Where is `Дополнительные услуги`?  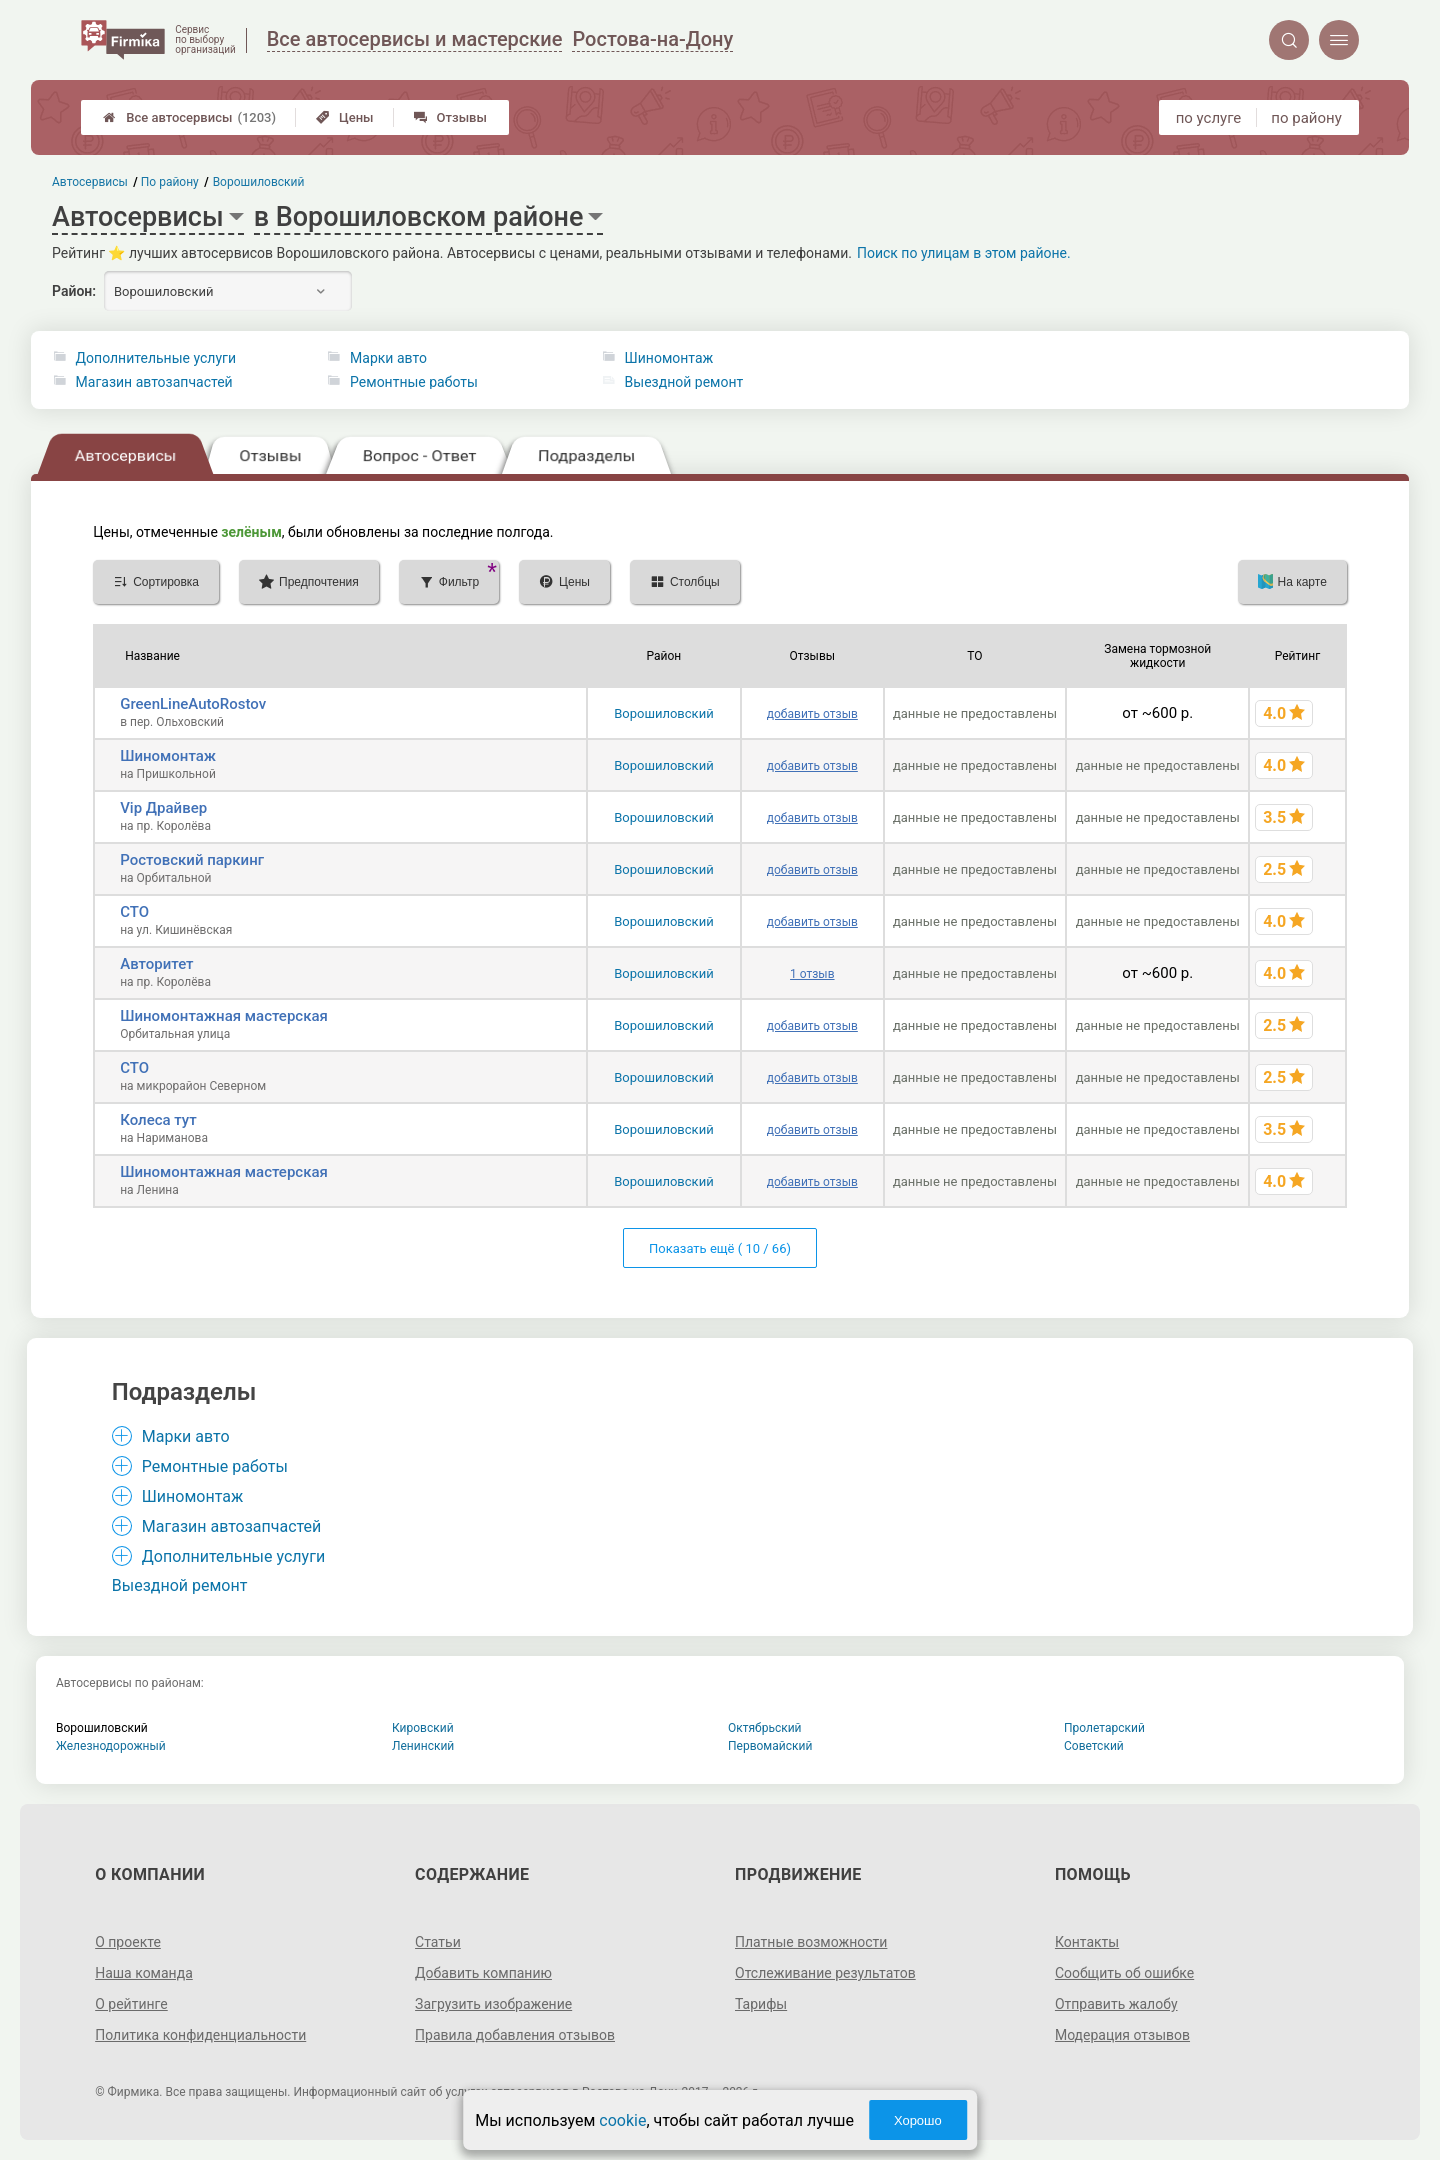 Дополнительные услуги is located at coordinates (156, 358).